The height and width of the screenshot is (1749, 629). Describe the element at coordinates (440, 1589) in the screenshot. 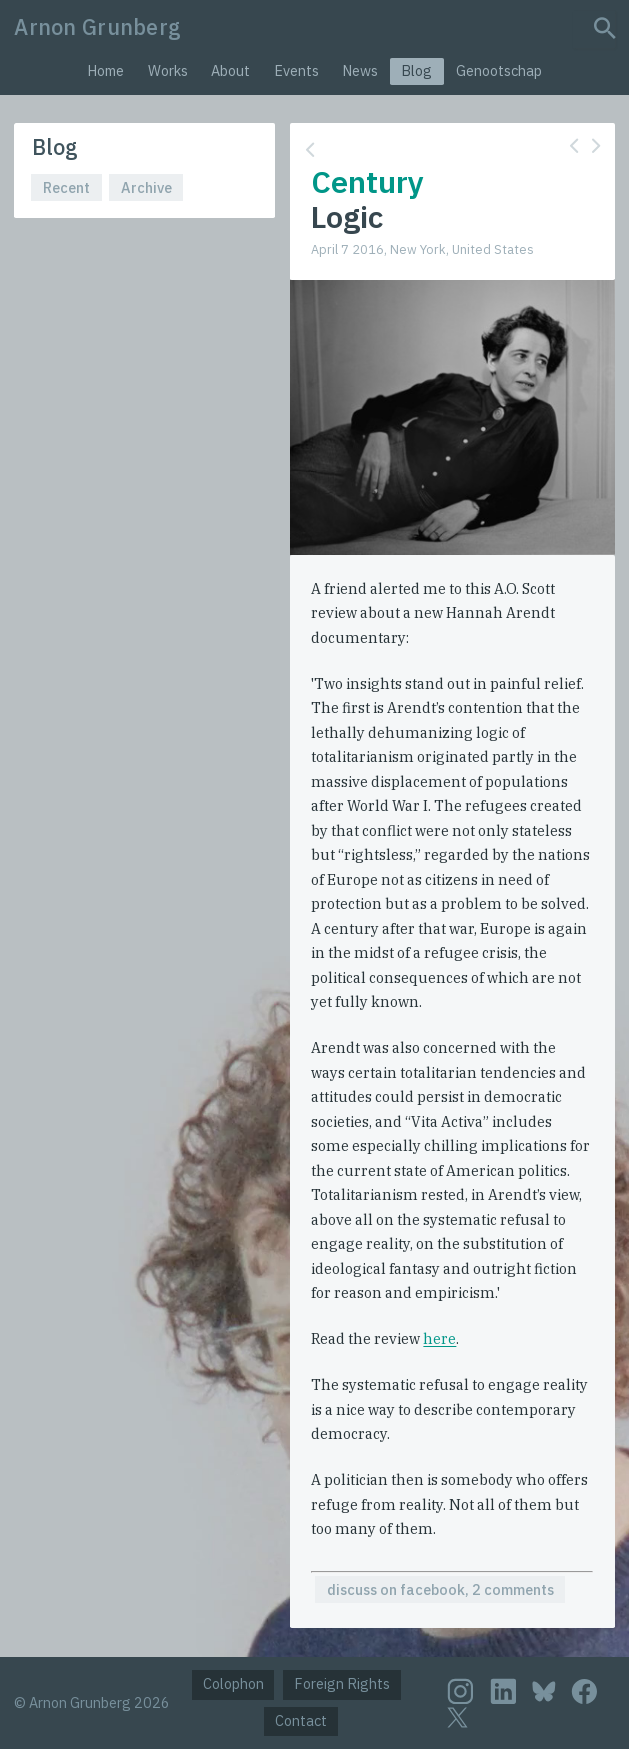

I see `discuss on facebook, 2 comments` at that location.